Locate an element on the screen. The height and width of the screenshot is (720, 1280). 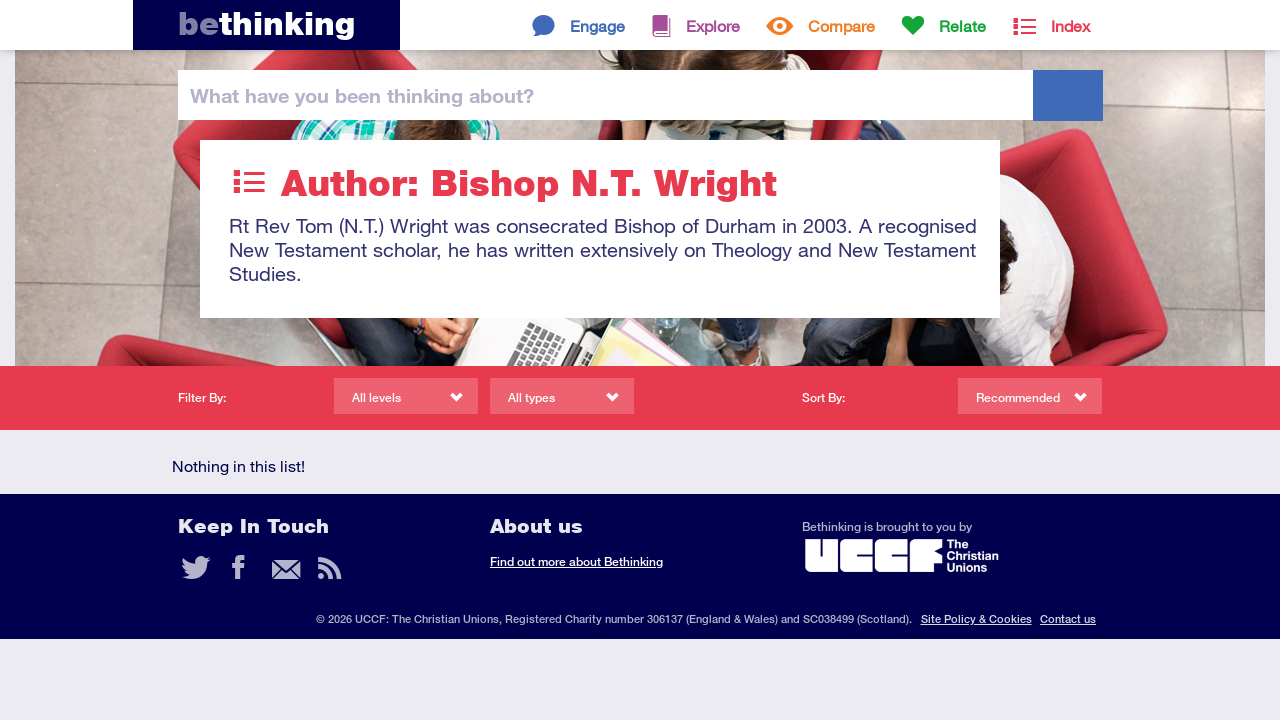
been thinking? is located at coordinates (362, 95).